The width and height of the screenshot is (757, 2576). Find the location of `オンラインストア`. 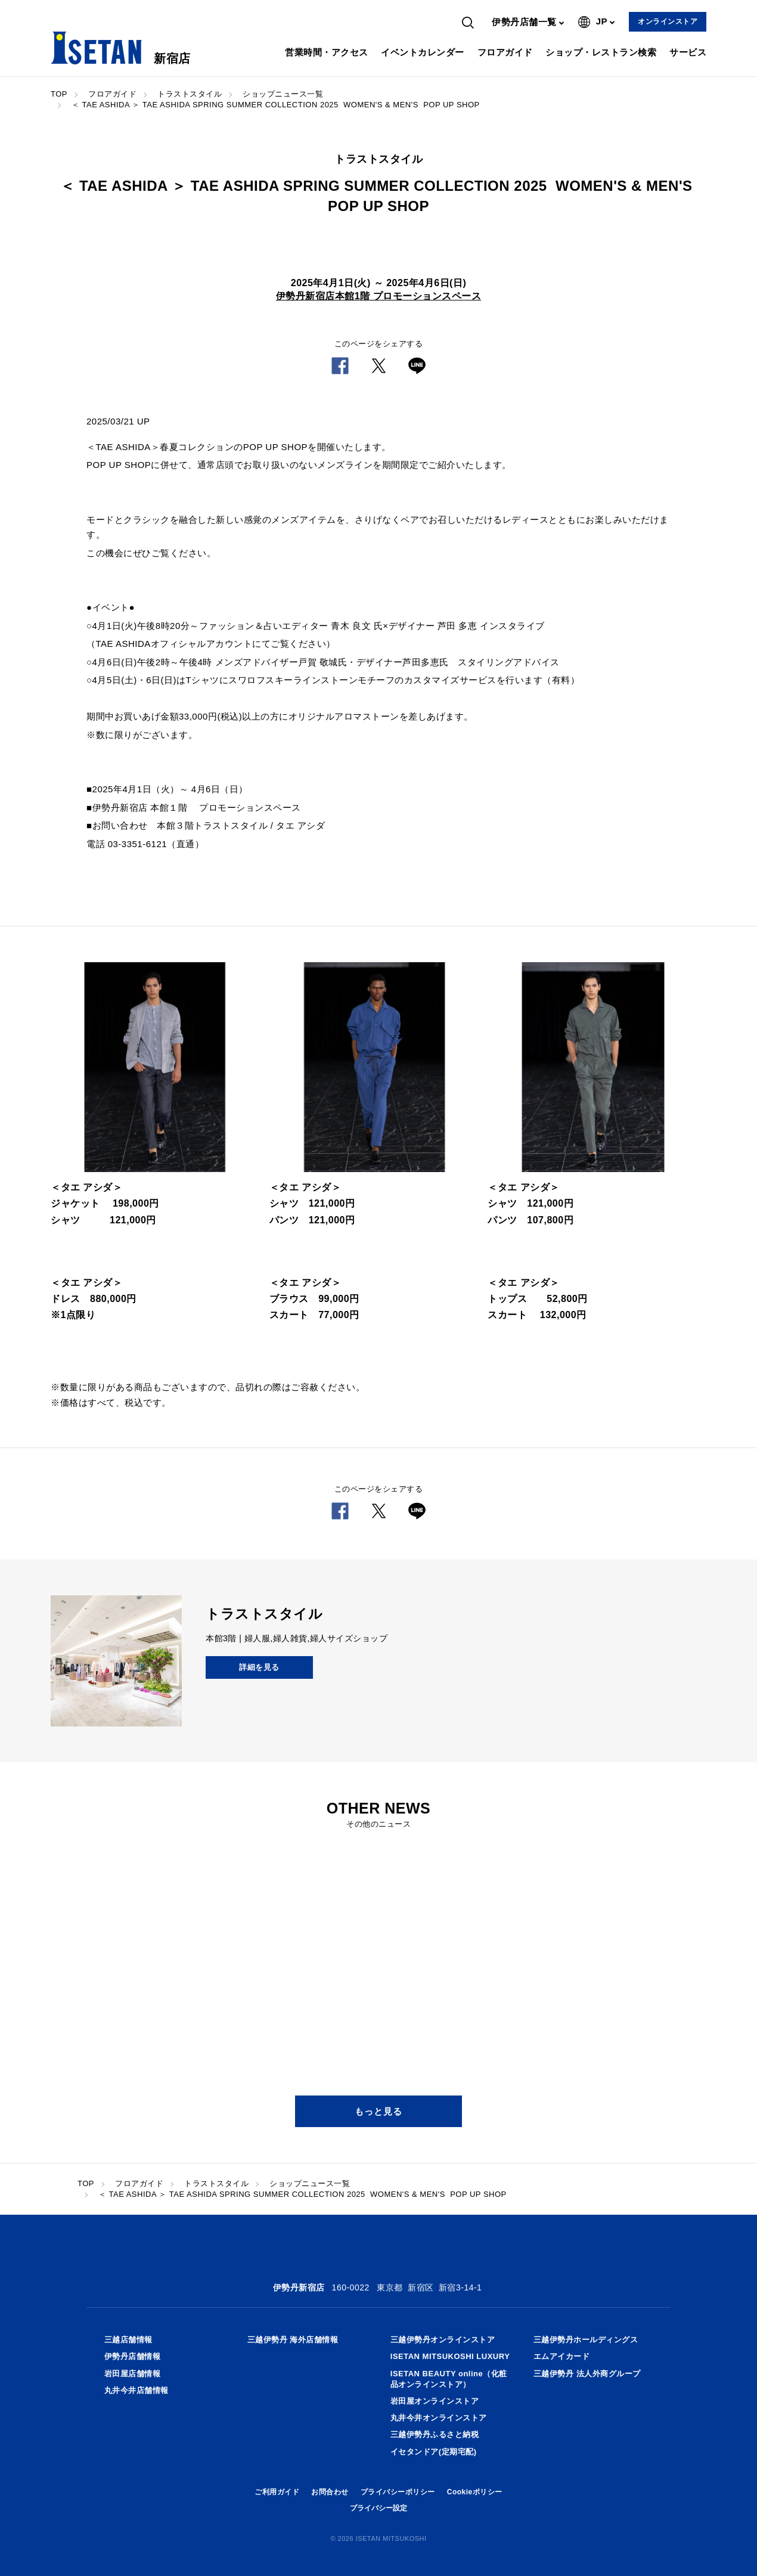

オンラインストア is located at coordinates (667, 21).